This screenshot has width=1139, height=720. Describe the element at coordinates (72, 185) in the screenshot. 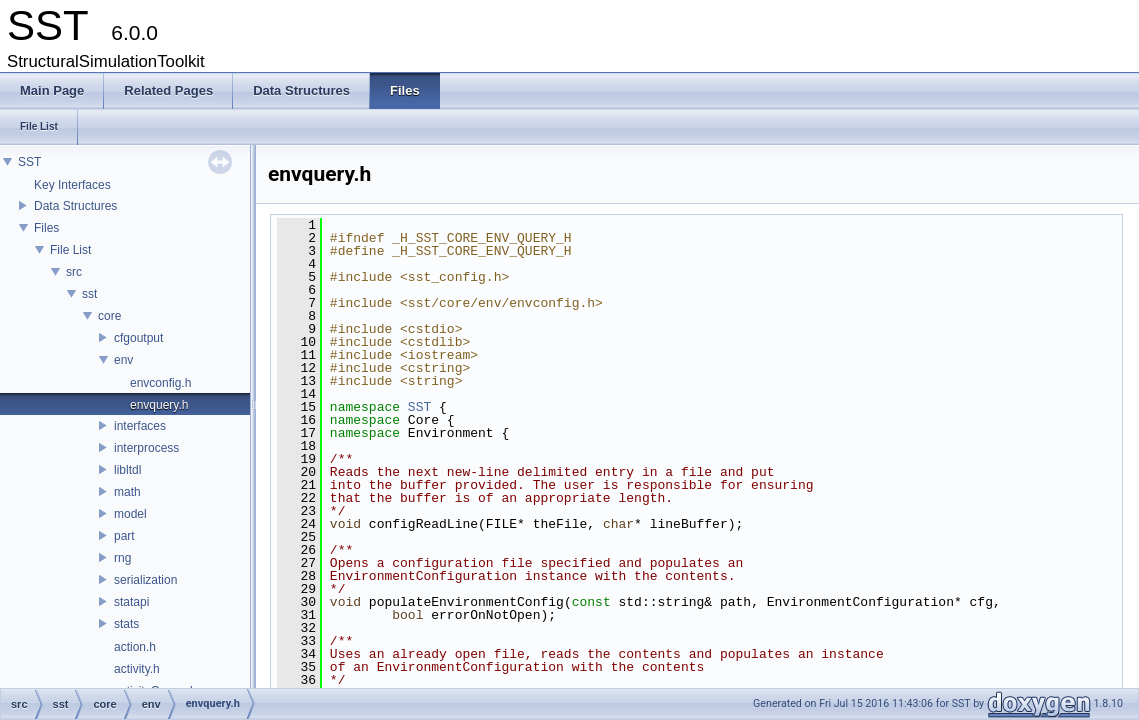

I see `Key Interfaces` at that location.